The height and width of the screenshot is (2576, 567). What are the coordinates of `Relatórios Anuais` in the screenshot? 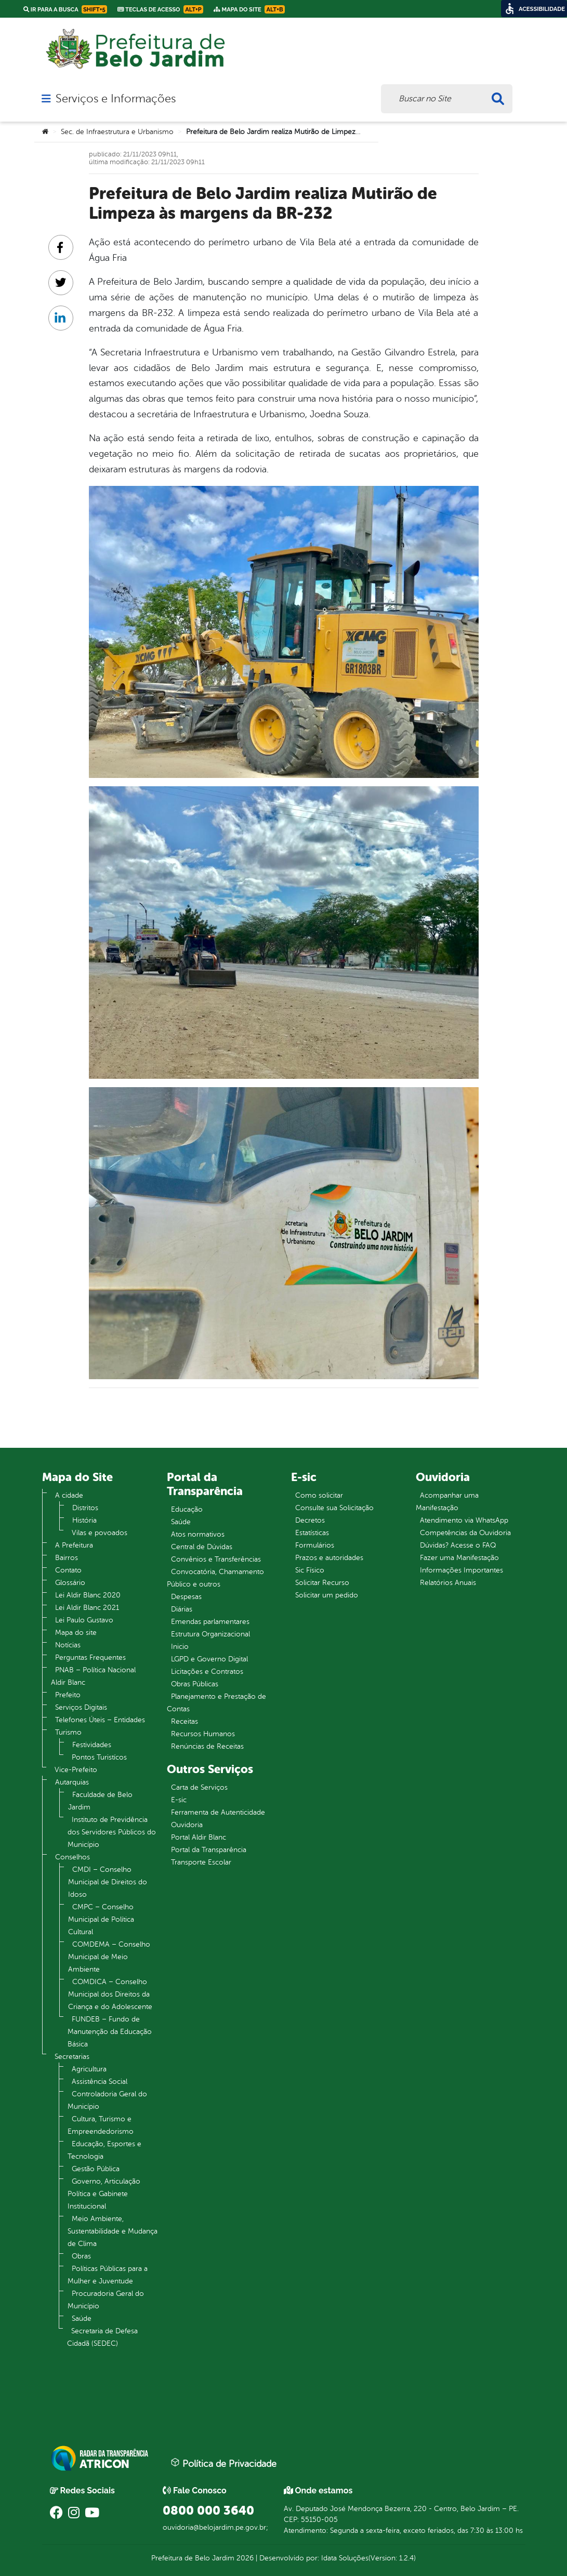 It's located at (448, 1583).